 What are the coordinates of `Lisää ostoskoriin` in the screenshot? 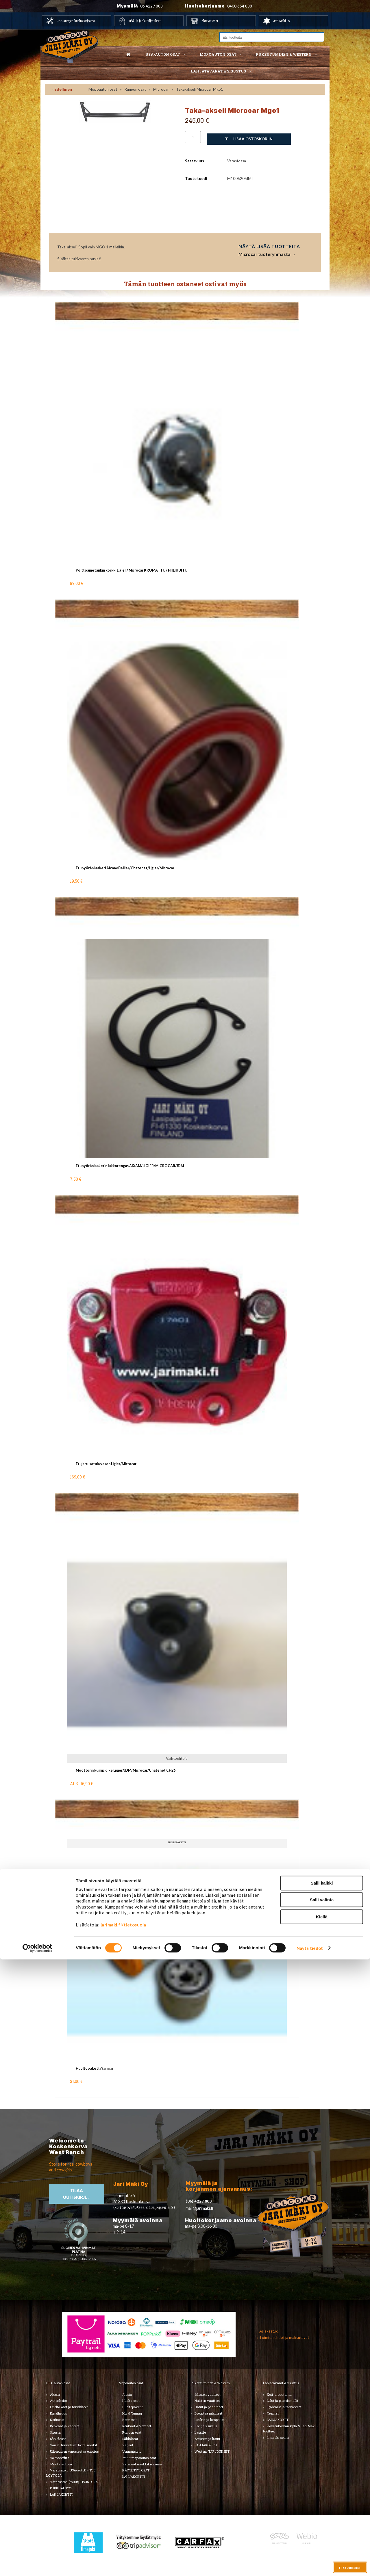 It's located at (249, 139).